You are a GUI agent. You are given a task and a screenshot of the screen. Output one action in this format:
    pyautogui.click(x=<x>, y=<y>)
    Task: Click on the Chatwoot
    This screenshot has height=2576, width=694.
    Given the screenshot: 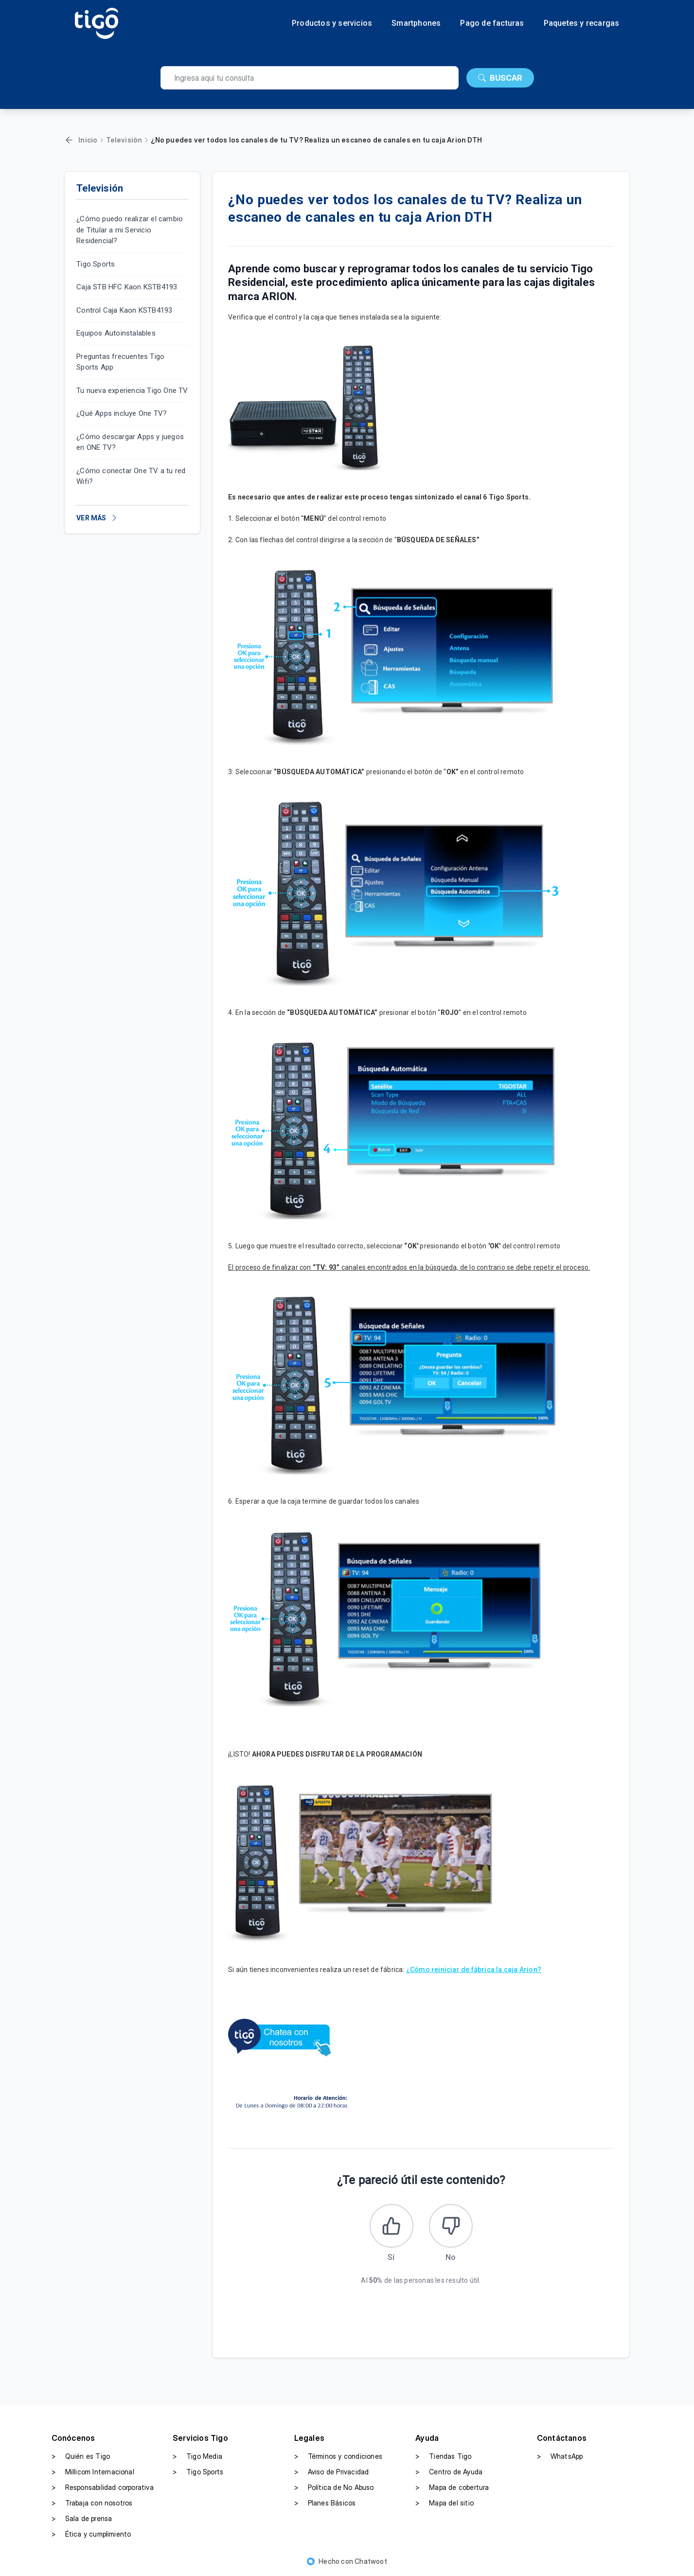 What is the action you would take?
    pyautogui.click(x=371, y=2561)
    